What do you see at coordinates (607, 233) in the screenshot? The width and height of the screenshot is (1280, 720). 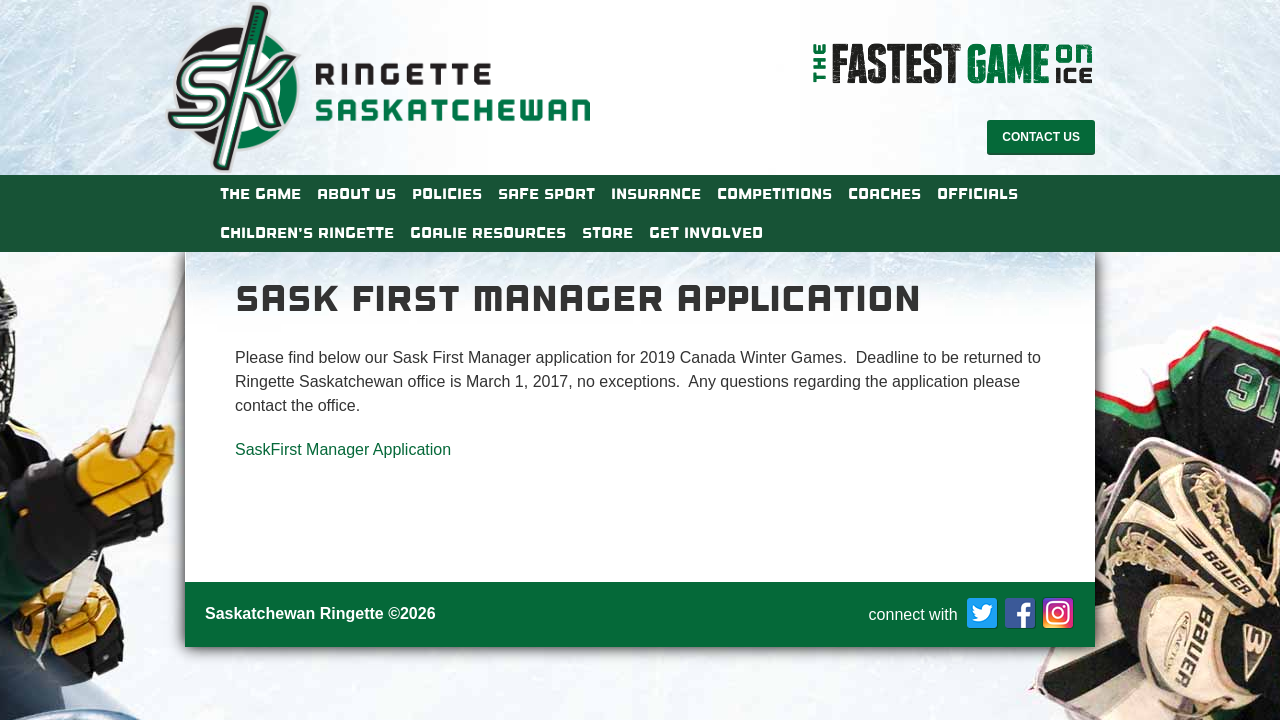 I see `Store` at bounding box center [607, 233].